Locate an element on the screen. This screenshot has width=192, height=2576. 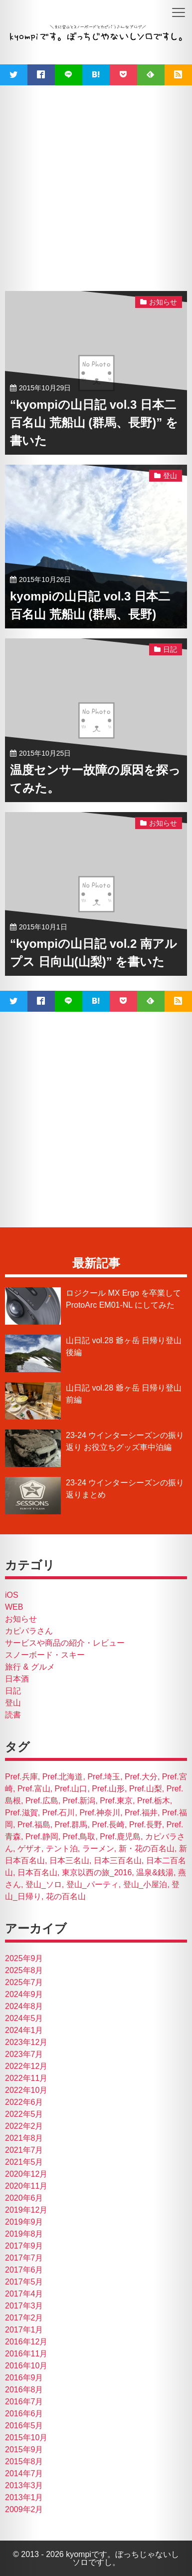
2020年12月 is located at coordinates (26, 2174).